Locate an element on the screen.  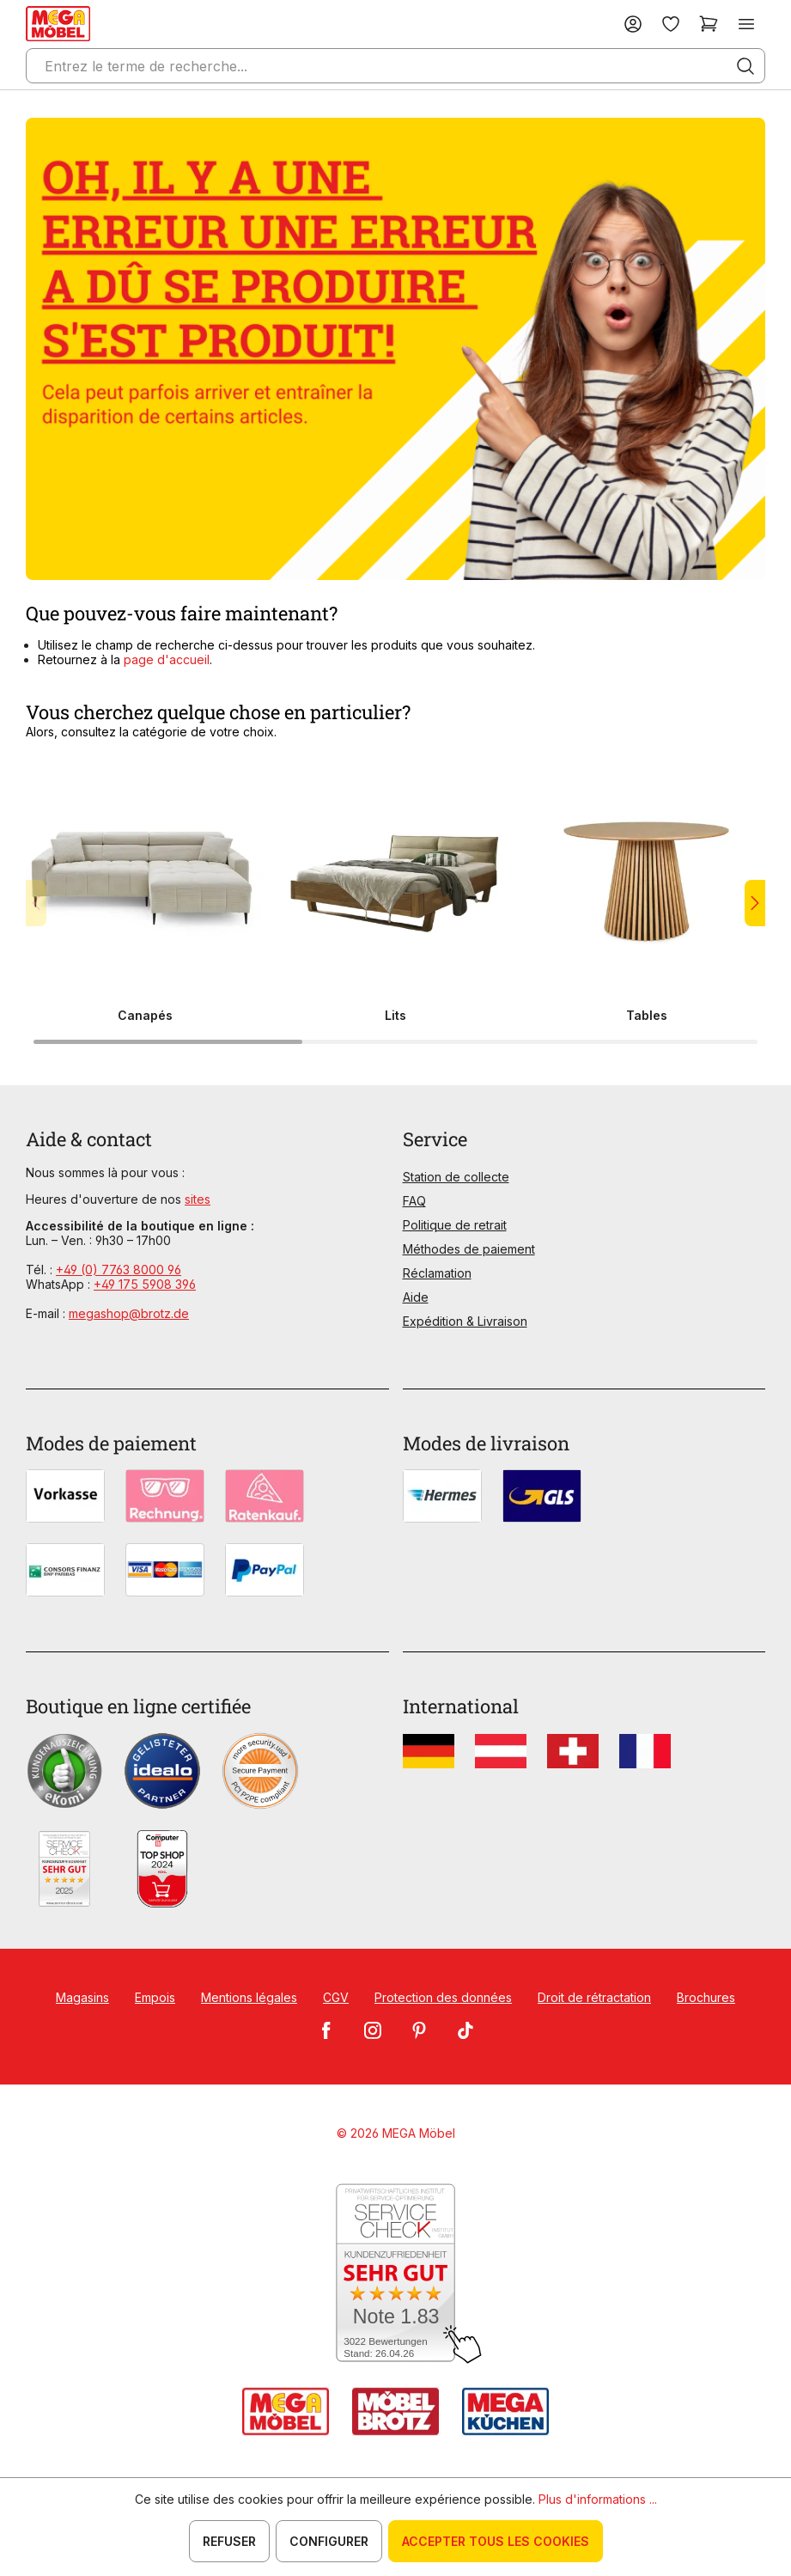
+49 (0) 7763 8000 96 is located at coordinates (118, 1269).